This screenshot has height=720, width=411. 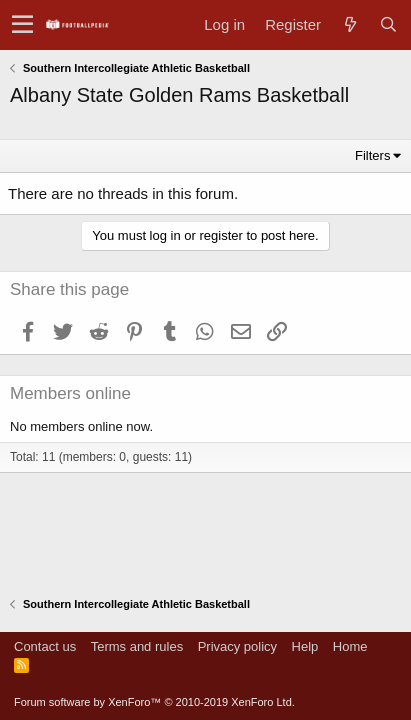 What do you see at coordinates (350, 24) in the screenshot?
I see `[What's new]` at bounding box center [350, 24].